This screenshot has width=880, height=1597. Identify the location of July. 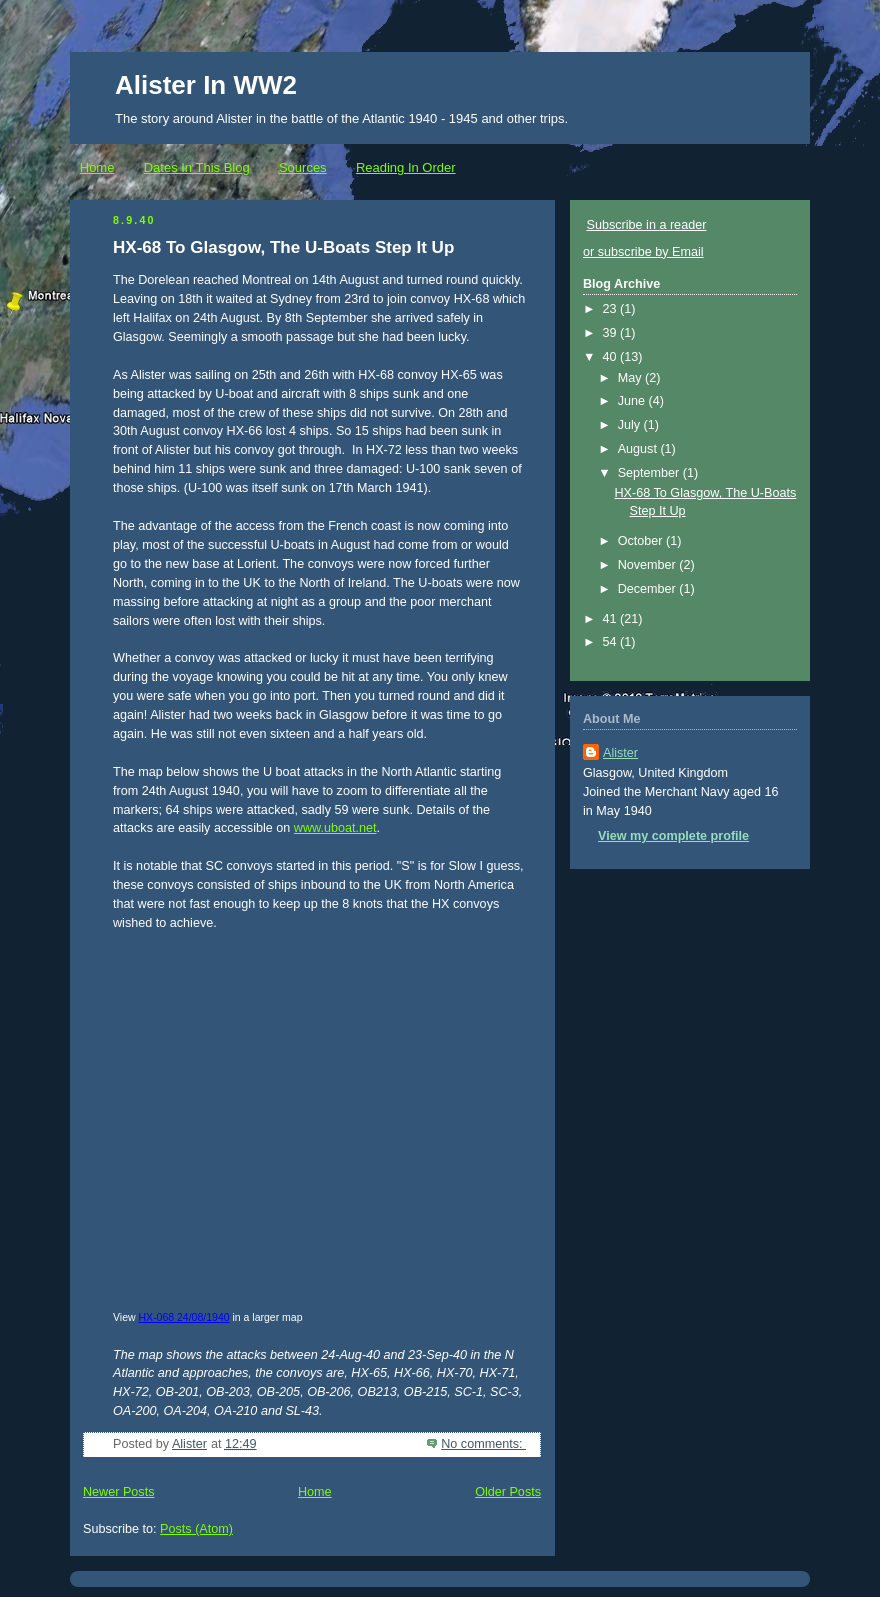
(631, 425).